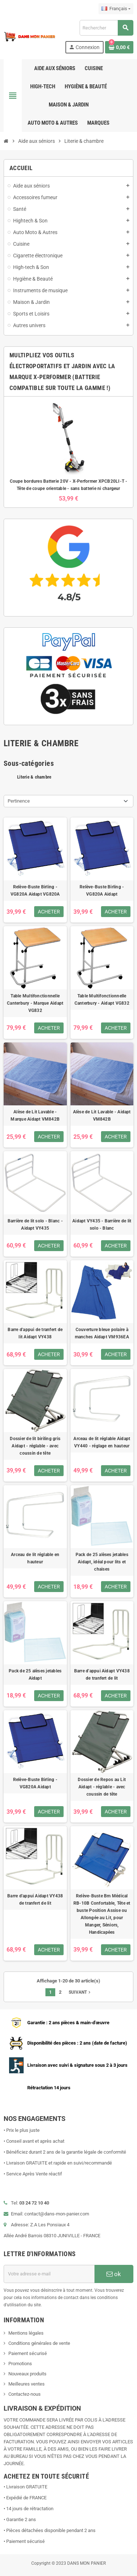 This screenshot has height=2576, width=137. Describe the element at coordinates (113, 2274) in the screenshot. I see `ok` at that location.